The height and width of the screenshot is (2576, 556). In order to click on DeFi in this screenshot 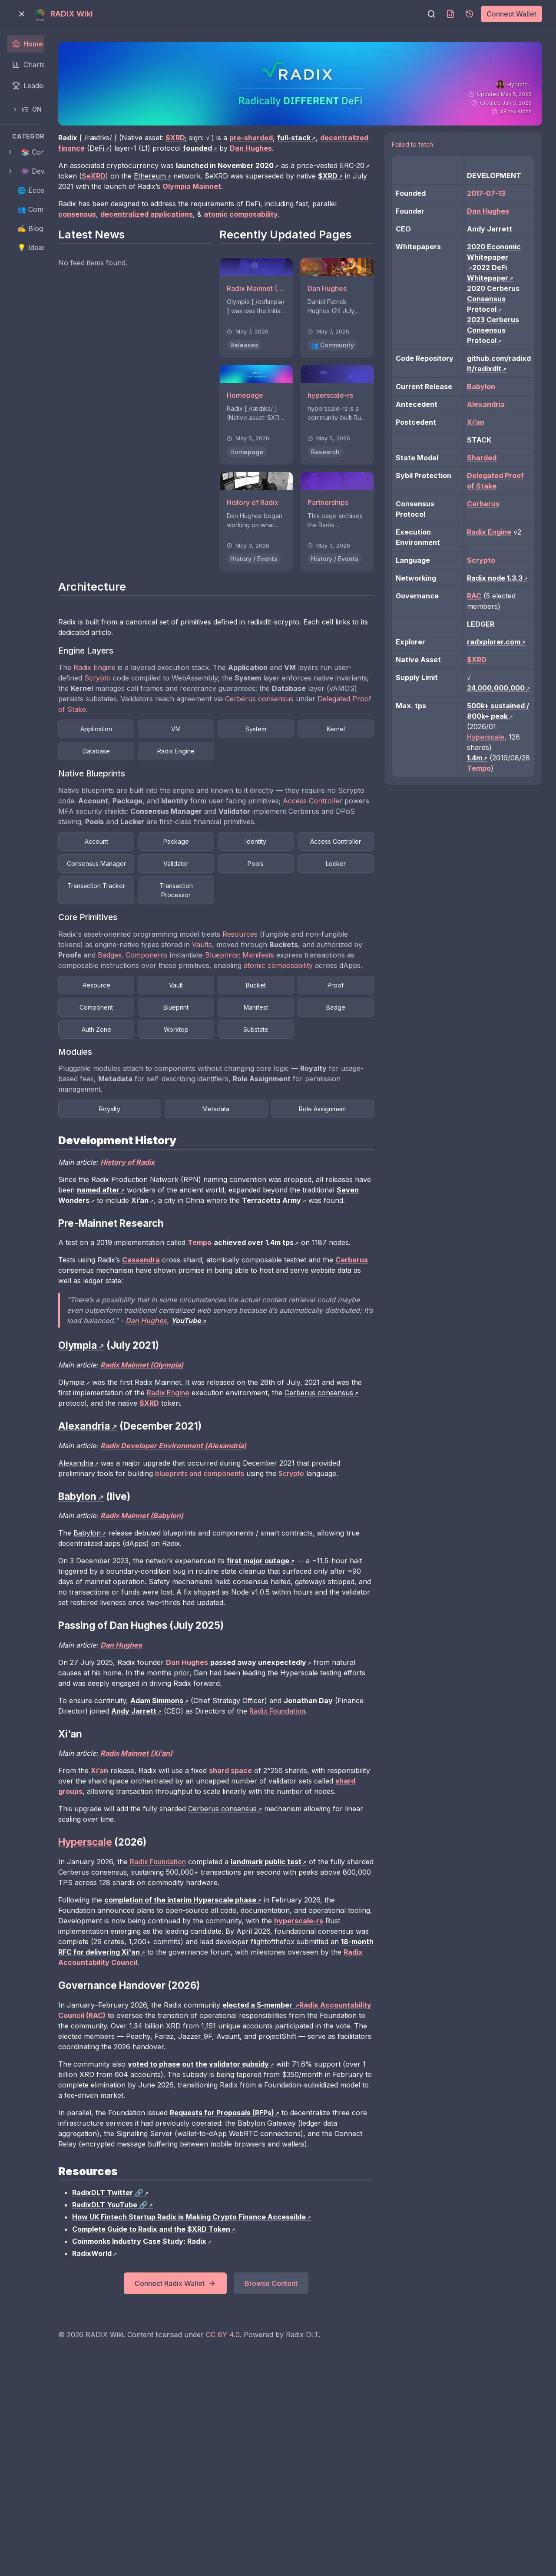, I will do `click(227, 148)`.